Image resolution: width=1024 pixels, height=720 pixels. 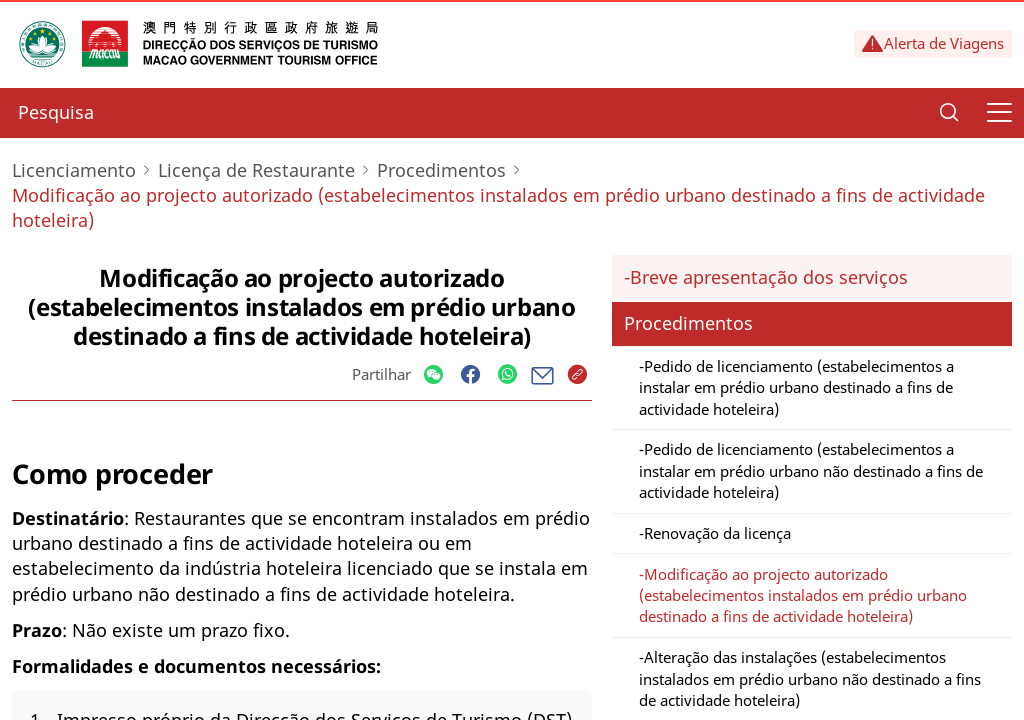 I want to click on Breve apresentação dos serviços, so click(x=769, y=277).